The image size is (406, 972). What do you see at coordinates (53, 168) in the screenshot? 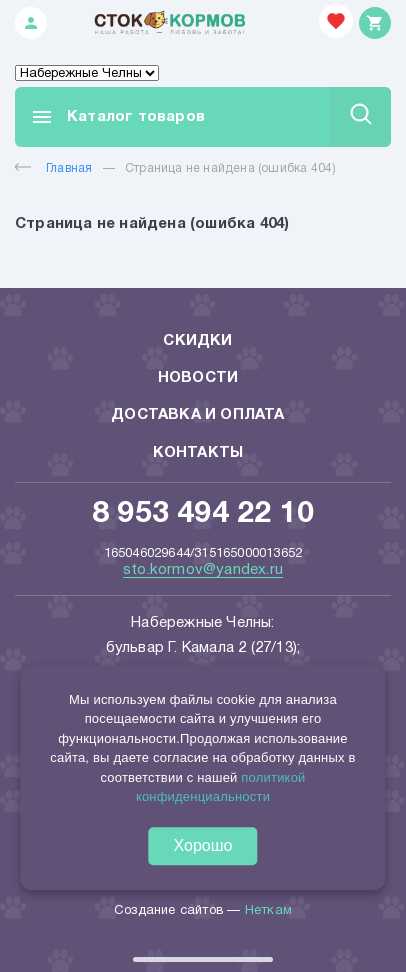
I see `Главная` at bounding box center [53, 168].